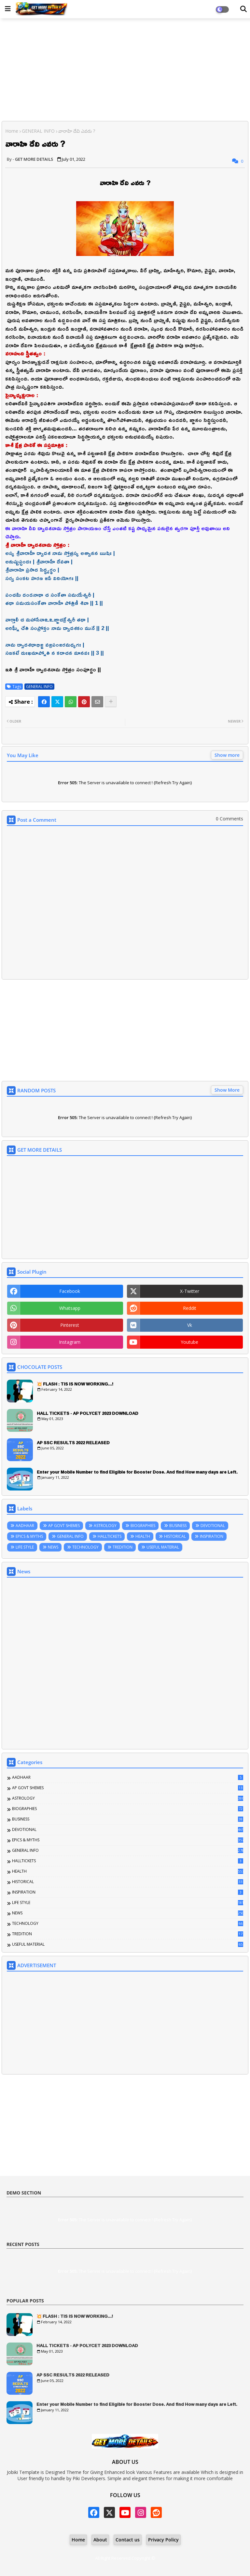  I want to click on HISTORICAL, so click(175, 1536).